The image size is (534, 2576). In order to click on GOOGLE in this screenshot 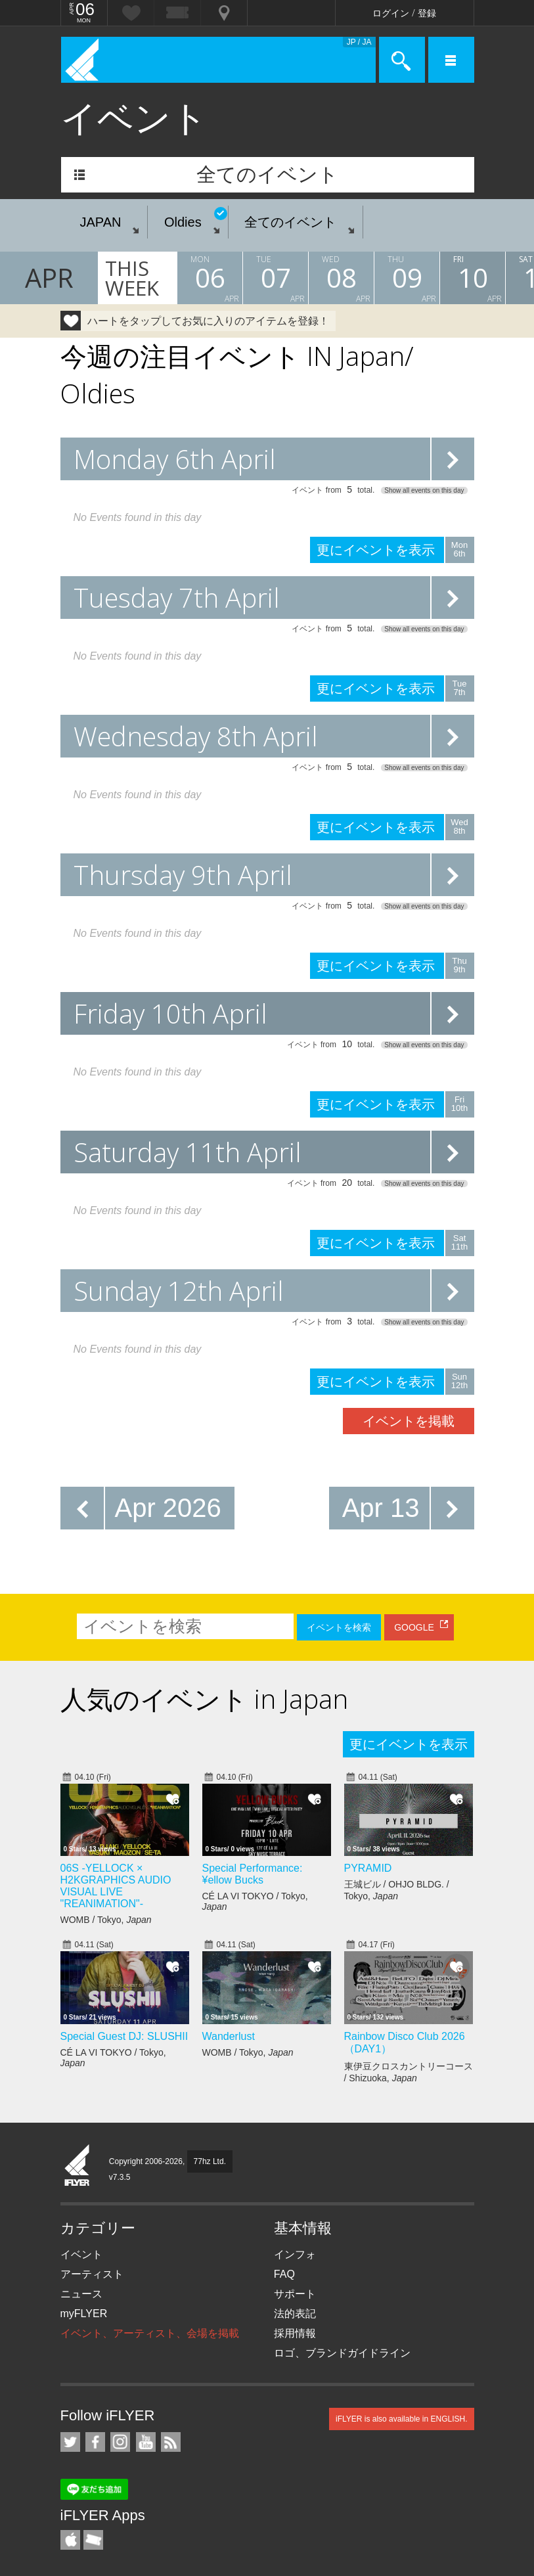, I will do `click(414, 1627)`.